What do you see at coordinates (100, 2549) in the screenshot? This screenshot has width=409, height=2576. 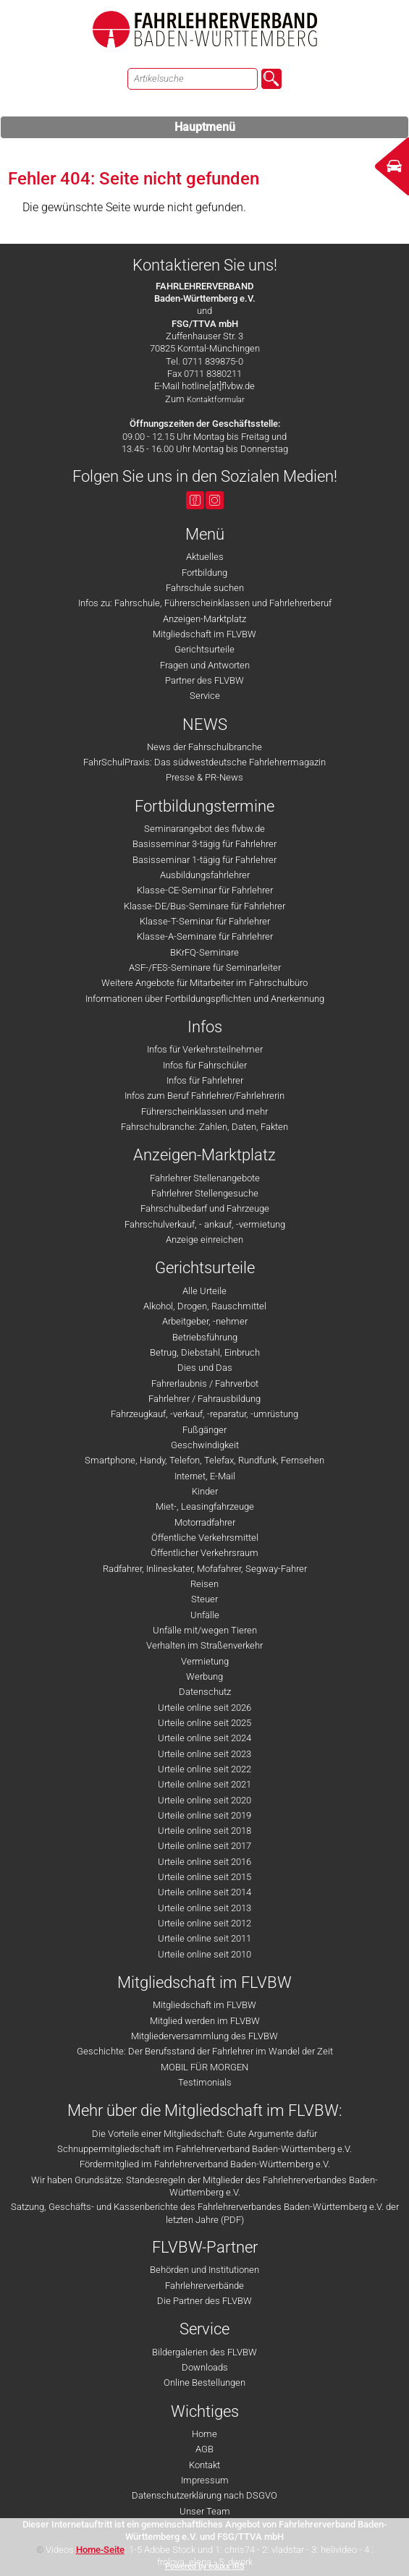 I see `Home-Seite` at bounding box center [100, 2549].